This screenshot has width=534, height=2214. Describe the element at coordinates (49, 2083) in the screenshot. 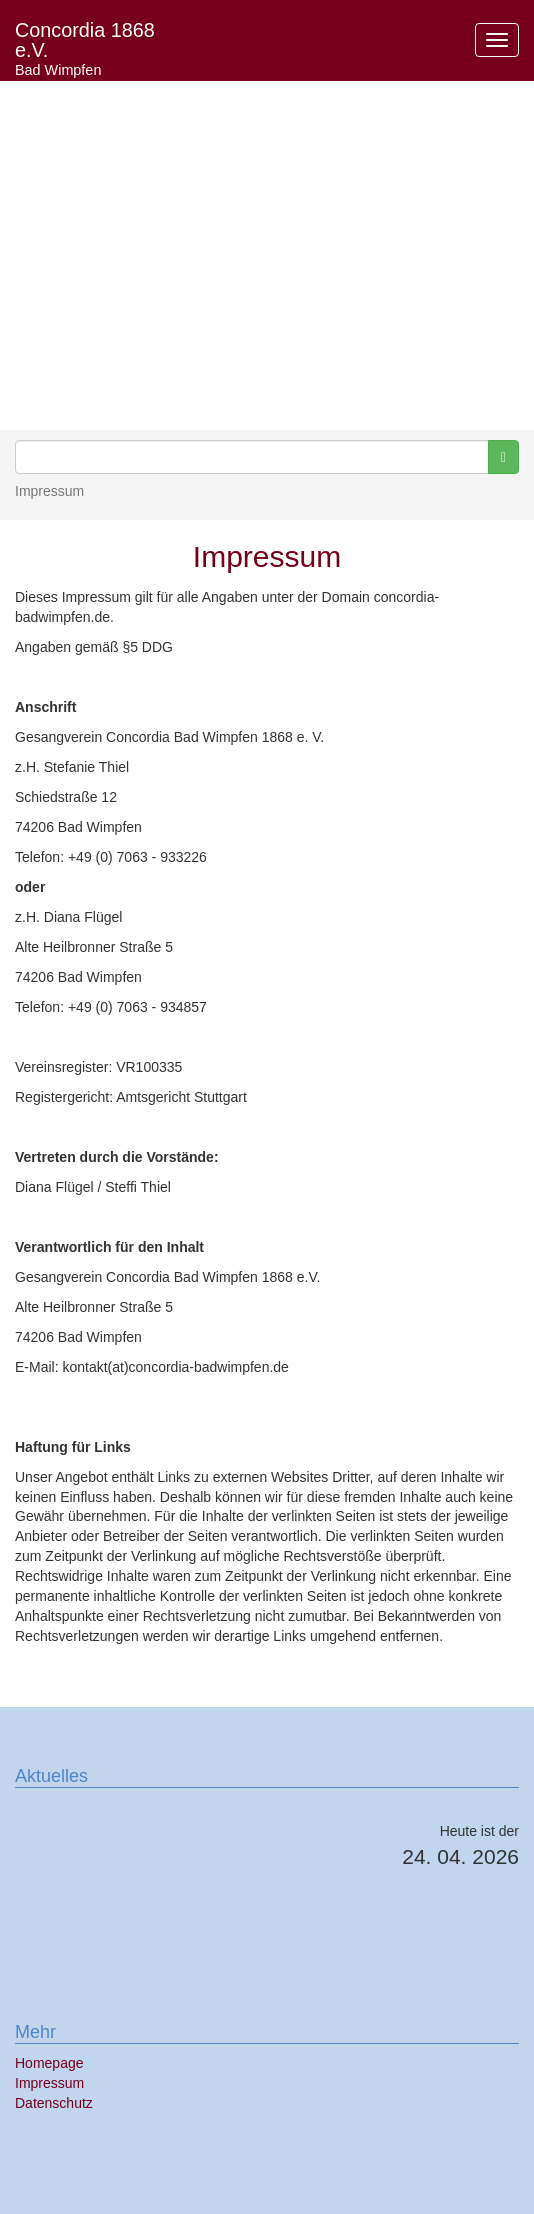

I see `Impressum` at that location.